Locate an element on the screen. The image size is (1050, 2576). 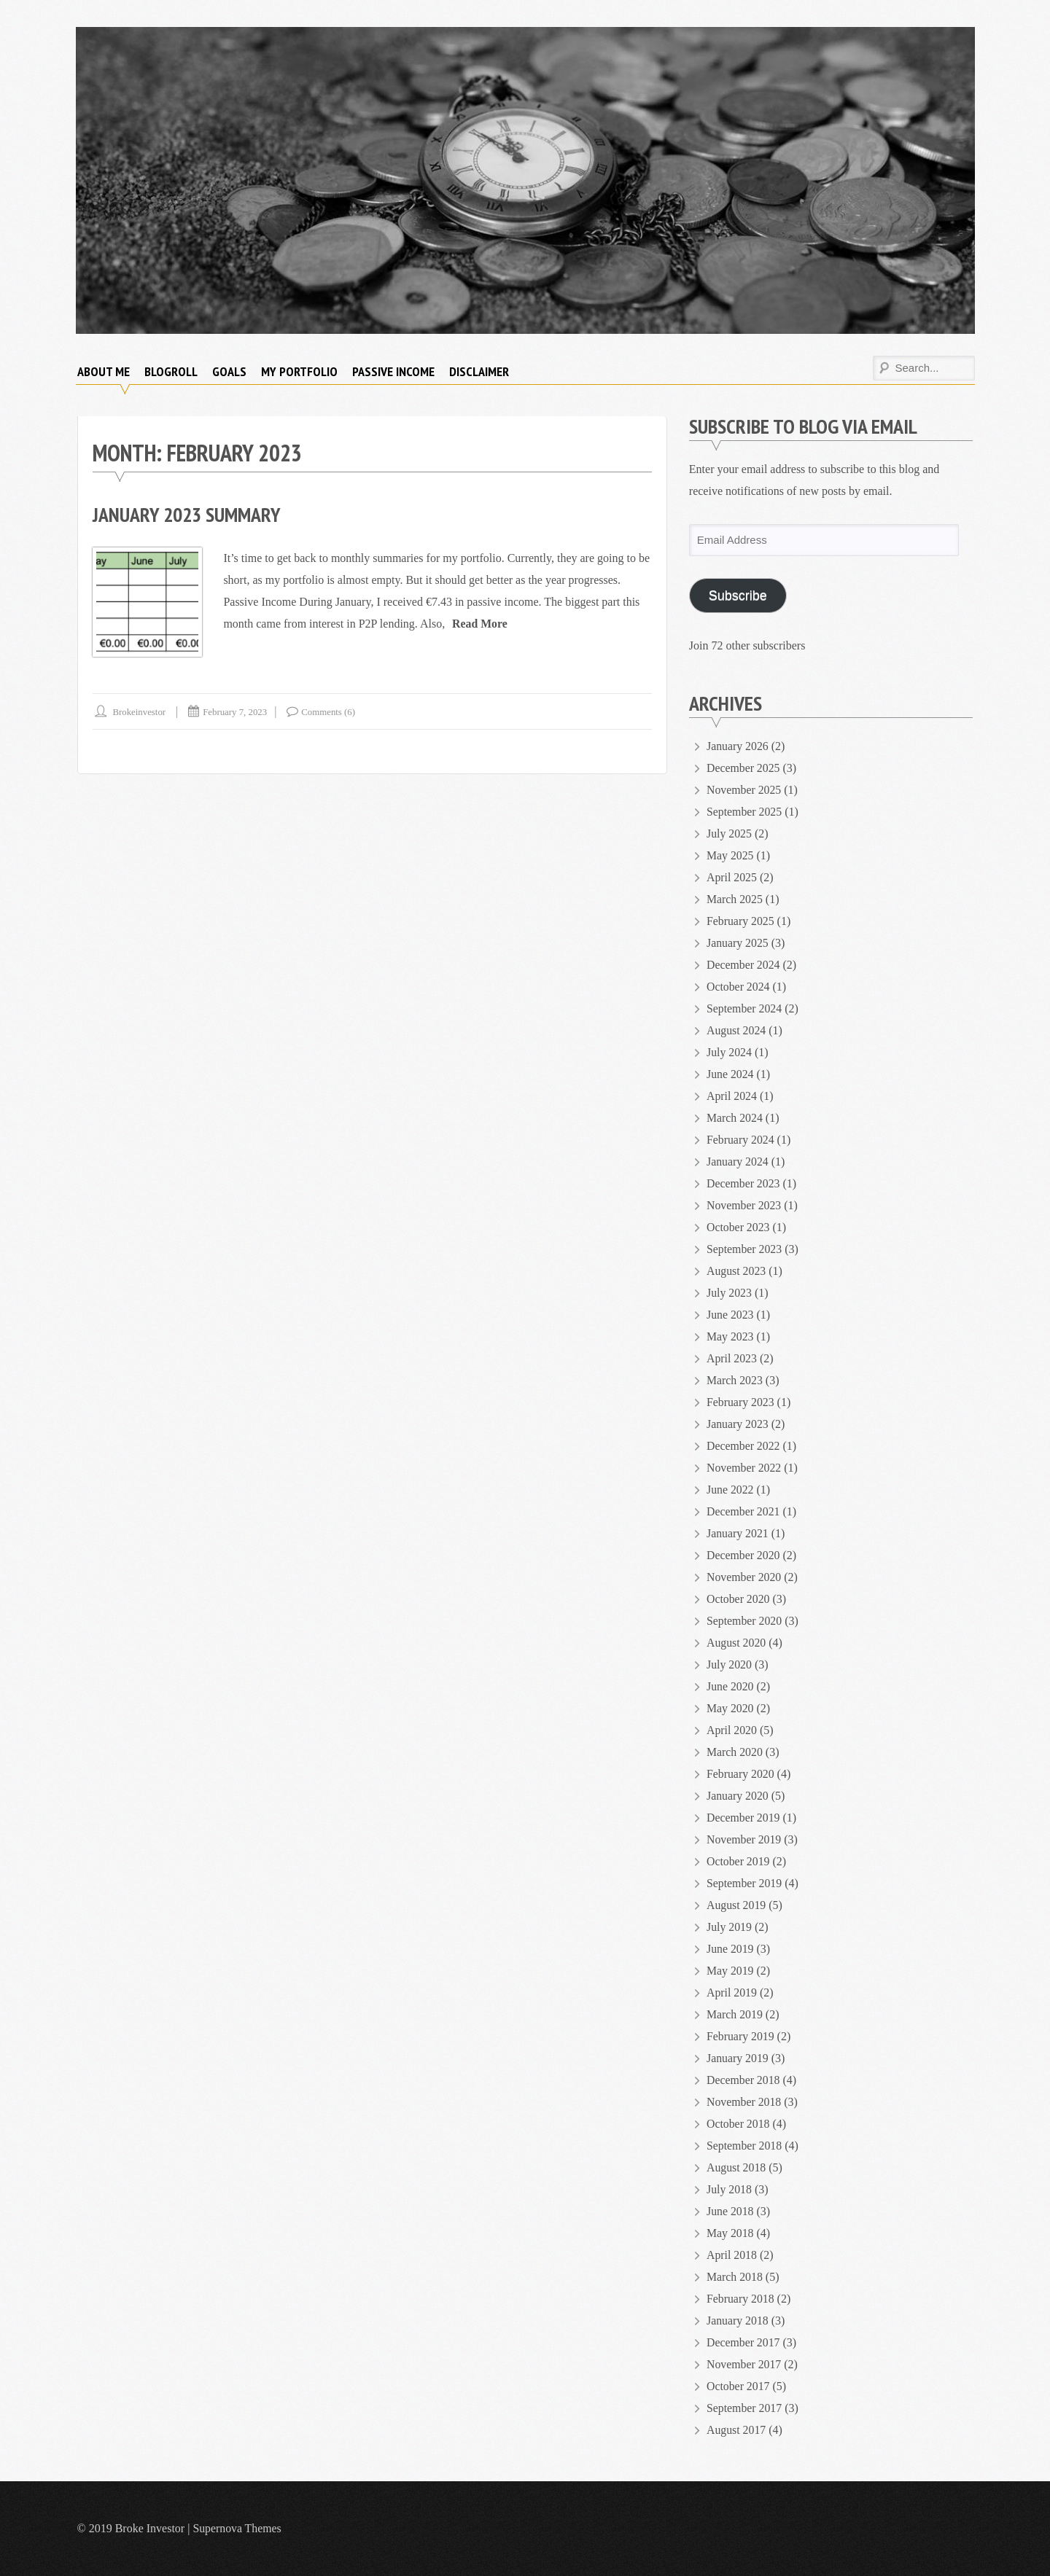
July 2023 is located at coordinates (729, 1293).